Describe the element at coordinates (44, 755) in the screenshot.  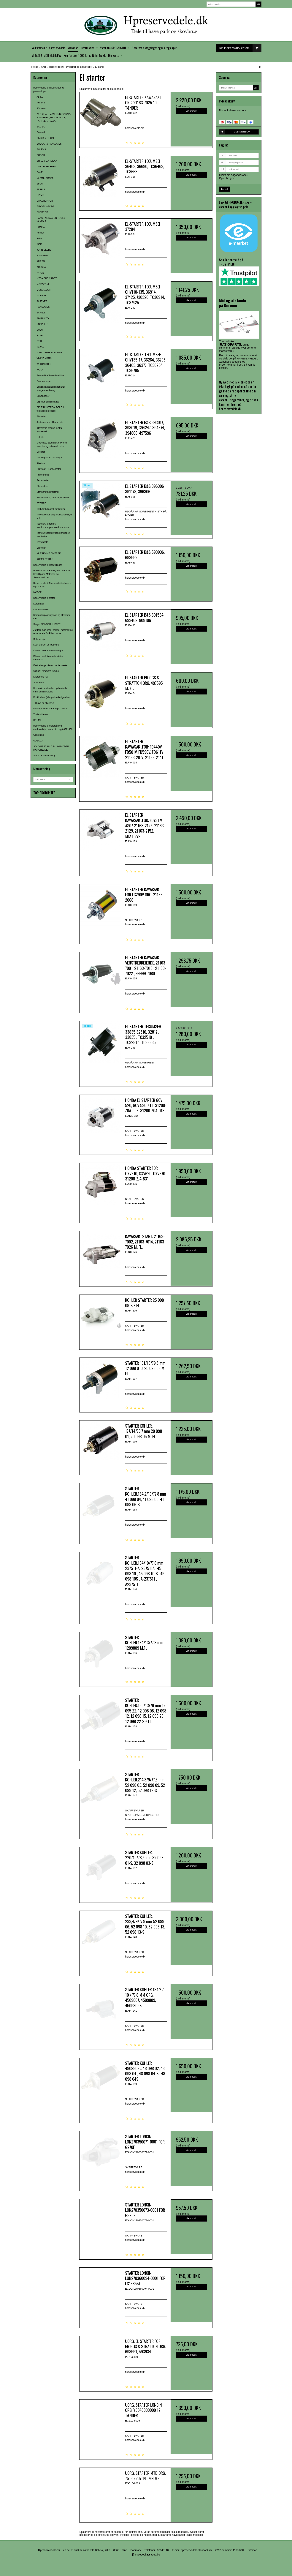
I see `Strips ( Kabelbinder )` at that location.